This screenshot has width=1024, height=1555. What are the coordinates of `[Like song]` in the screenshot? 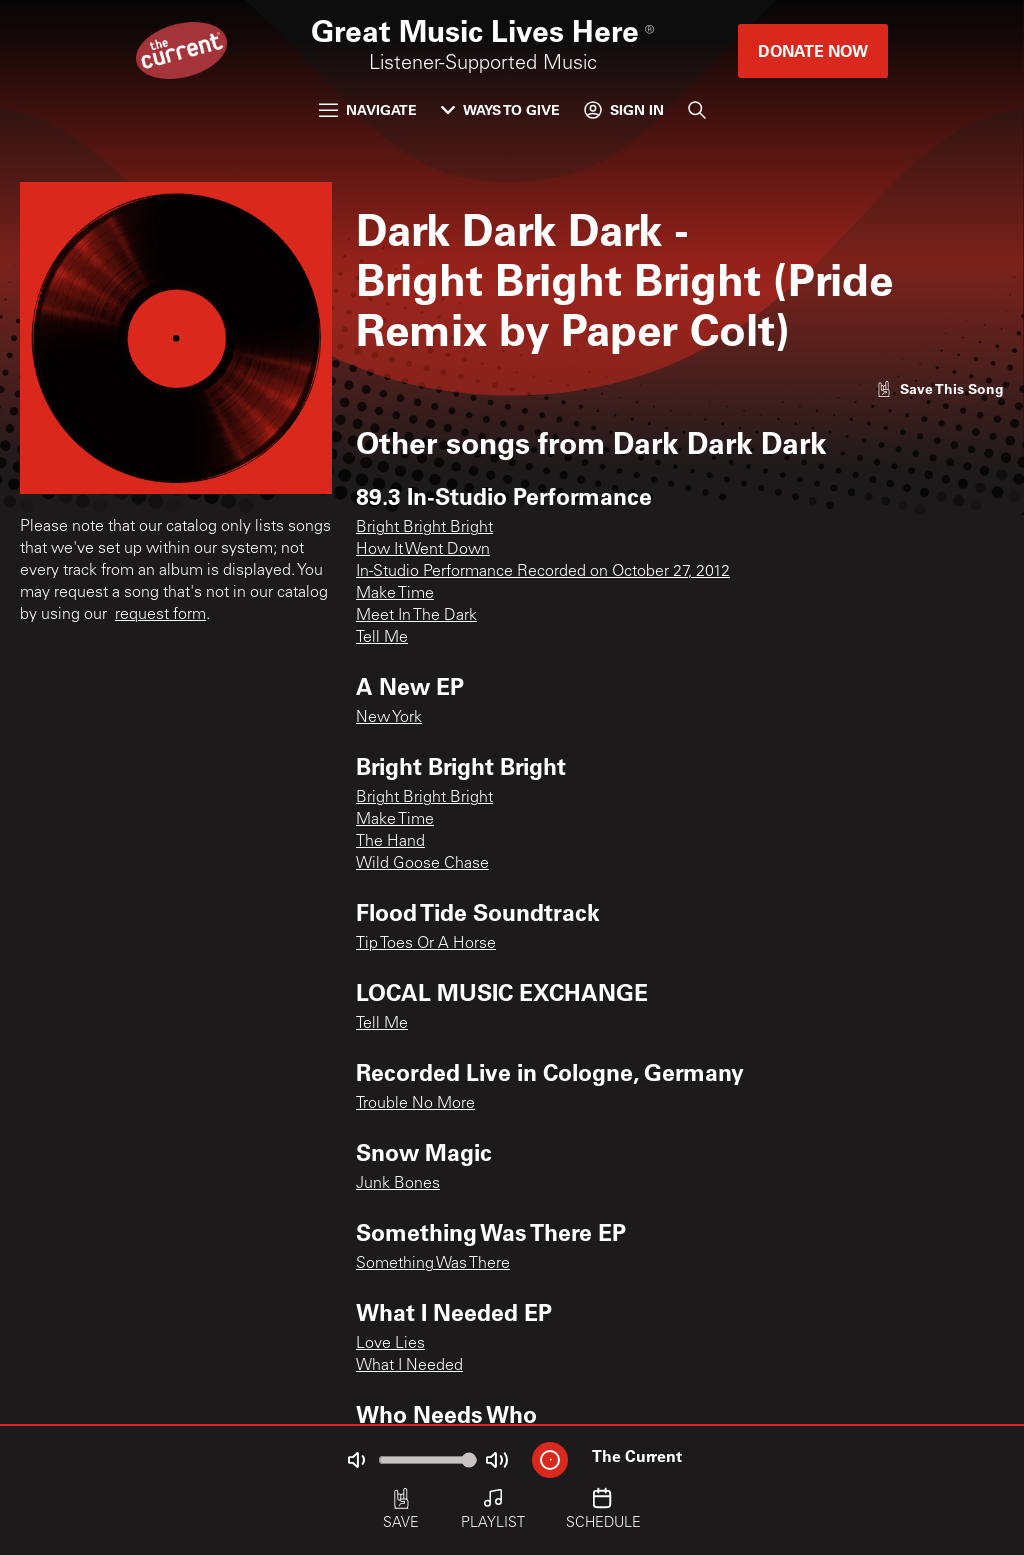 It's located at (940, 388).